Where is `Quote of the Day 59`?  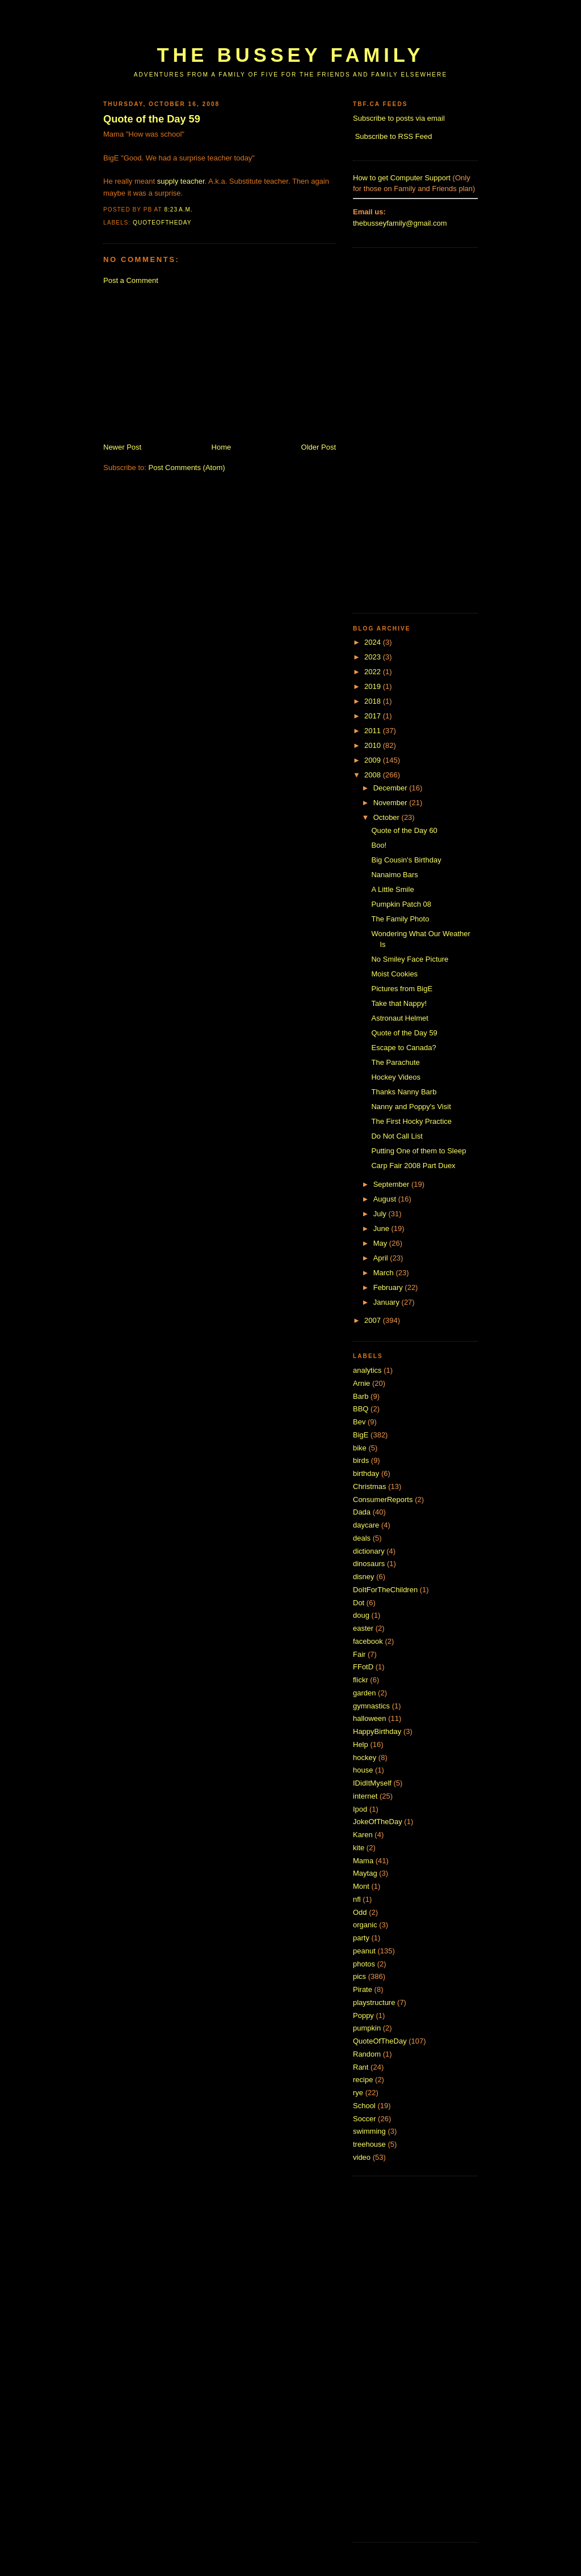 Quote of the Day 59 is located at coordinates (151, 119).